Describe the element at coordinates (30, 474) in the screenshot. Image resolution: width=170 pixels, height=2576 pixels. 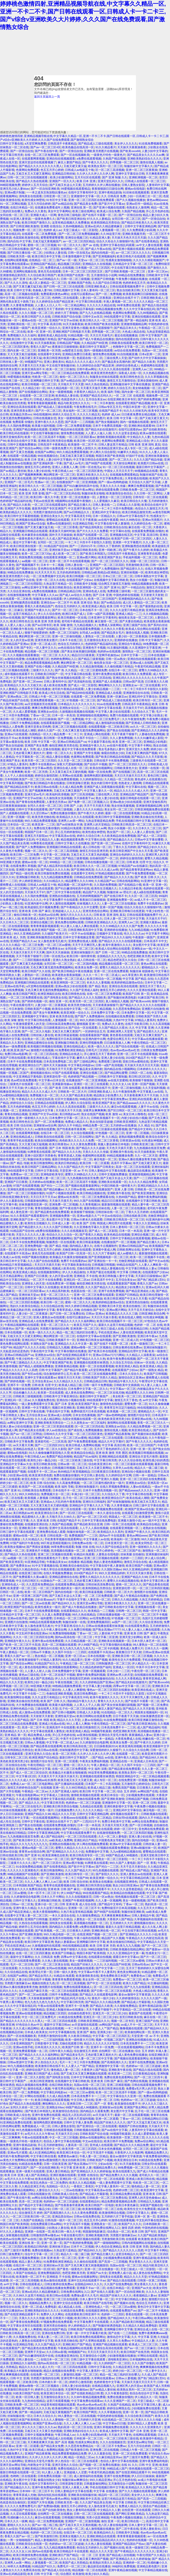
I see `国产视频爽爽爽爽` at that location.